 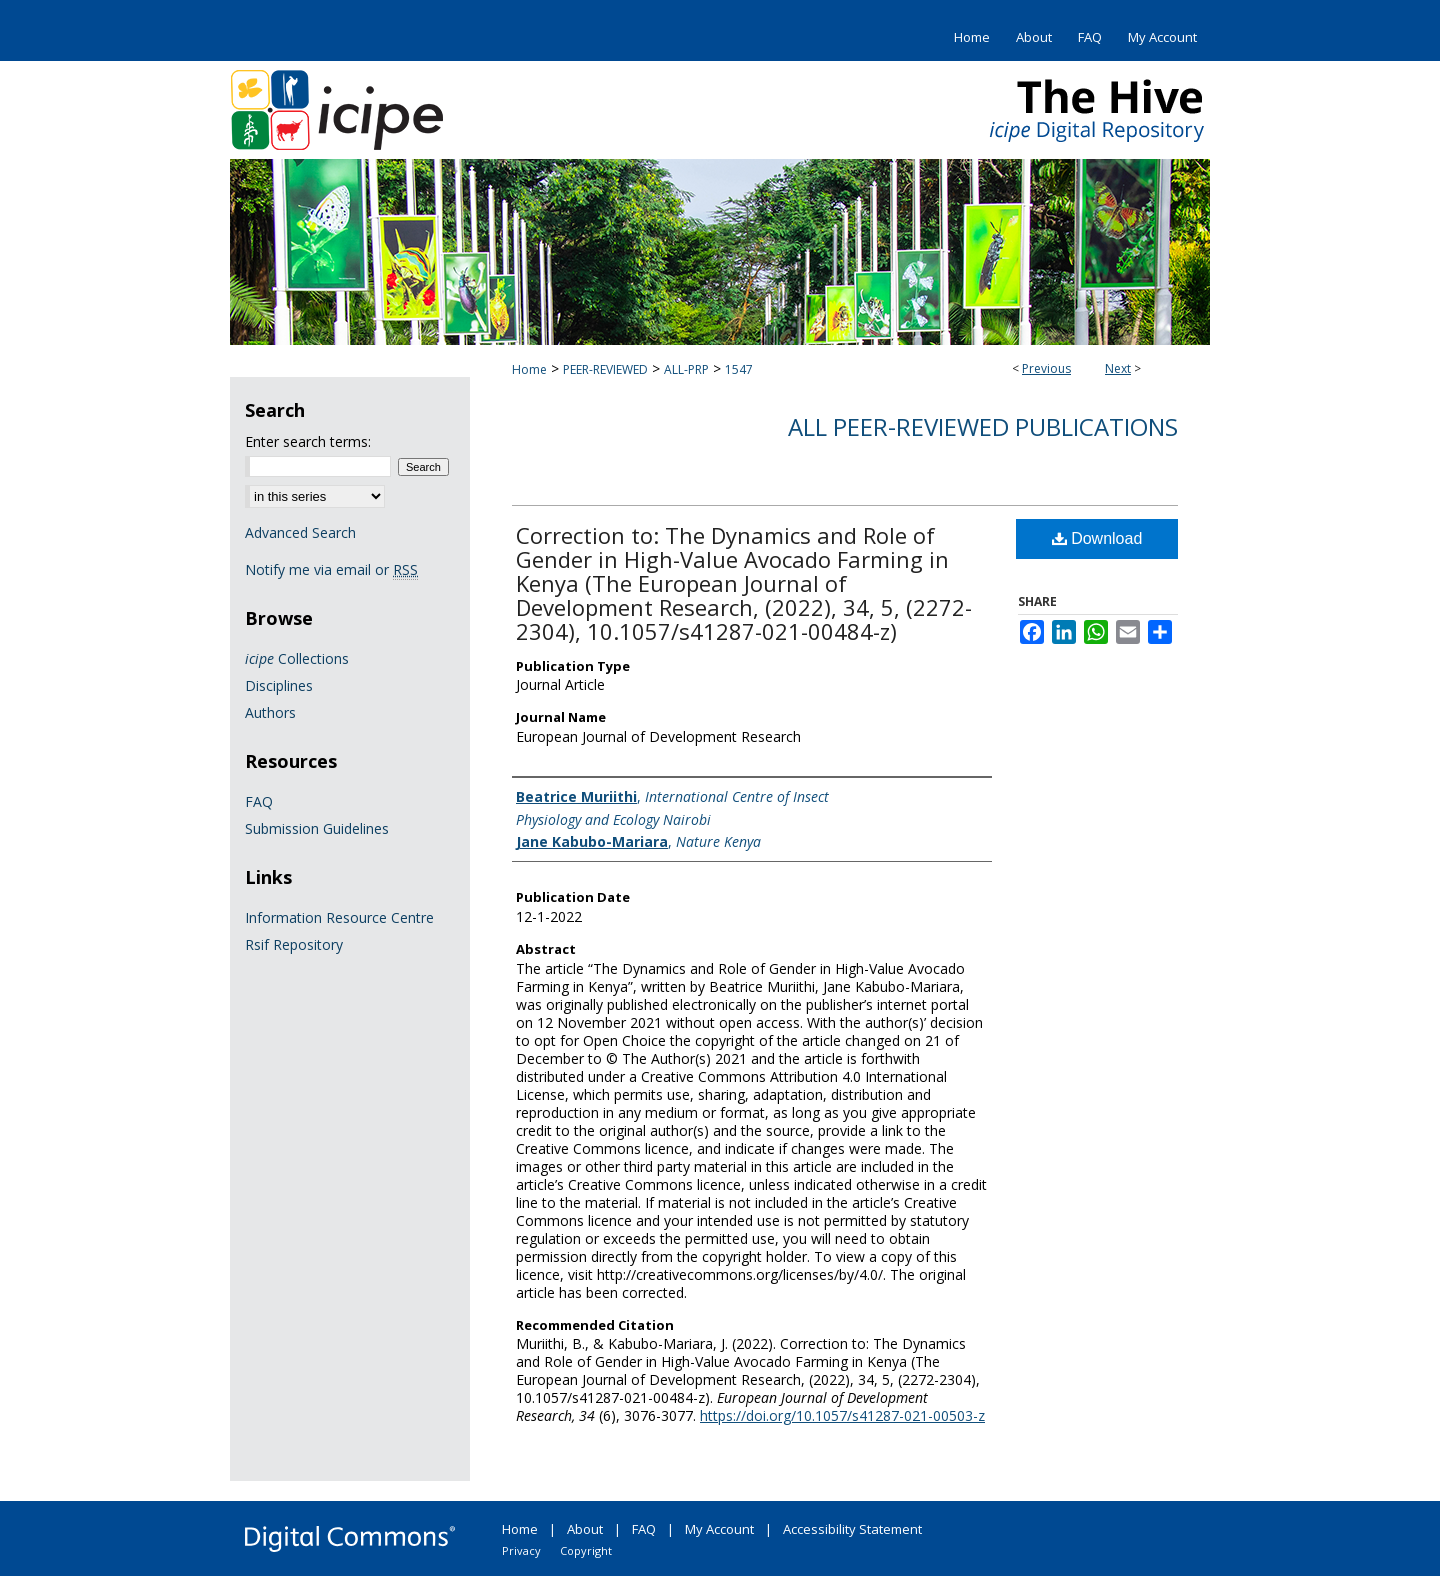 I want to click on Submission Guidelines, so click(x=317, y=828).